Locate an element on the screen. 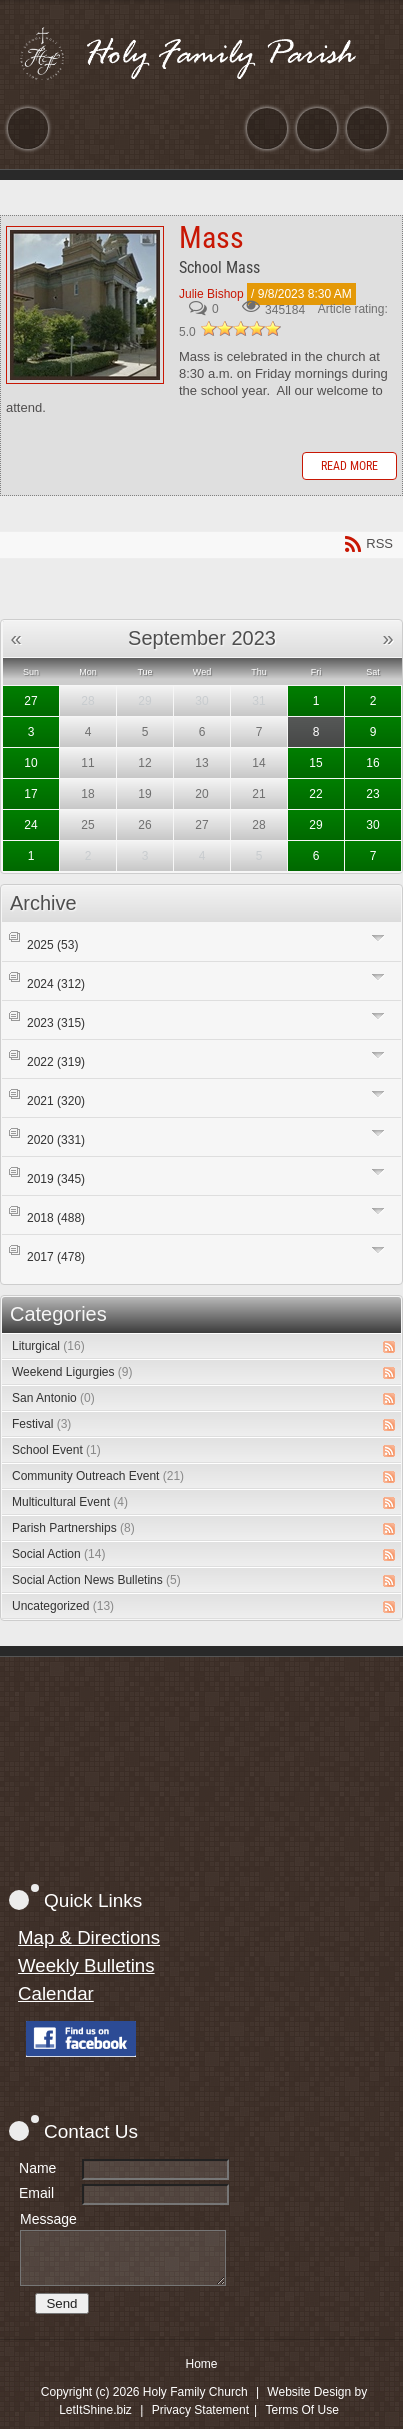 The height and width of the screenshot is (2429, 403). Uncategorized is located at coordinates (63, 1606).